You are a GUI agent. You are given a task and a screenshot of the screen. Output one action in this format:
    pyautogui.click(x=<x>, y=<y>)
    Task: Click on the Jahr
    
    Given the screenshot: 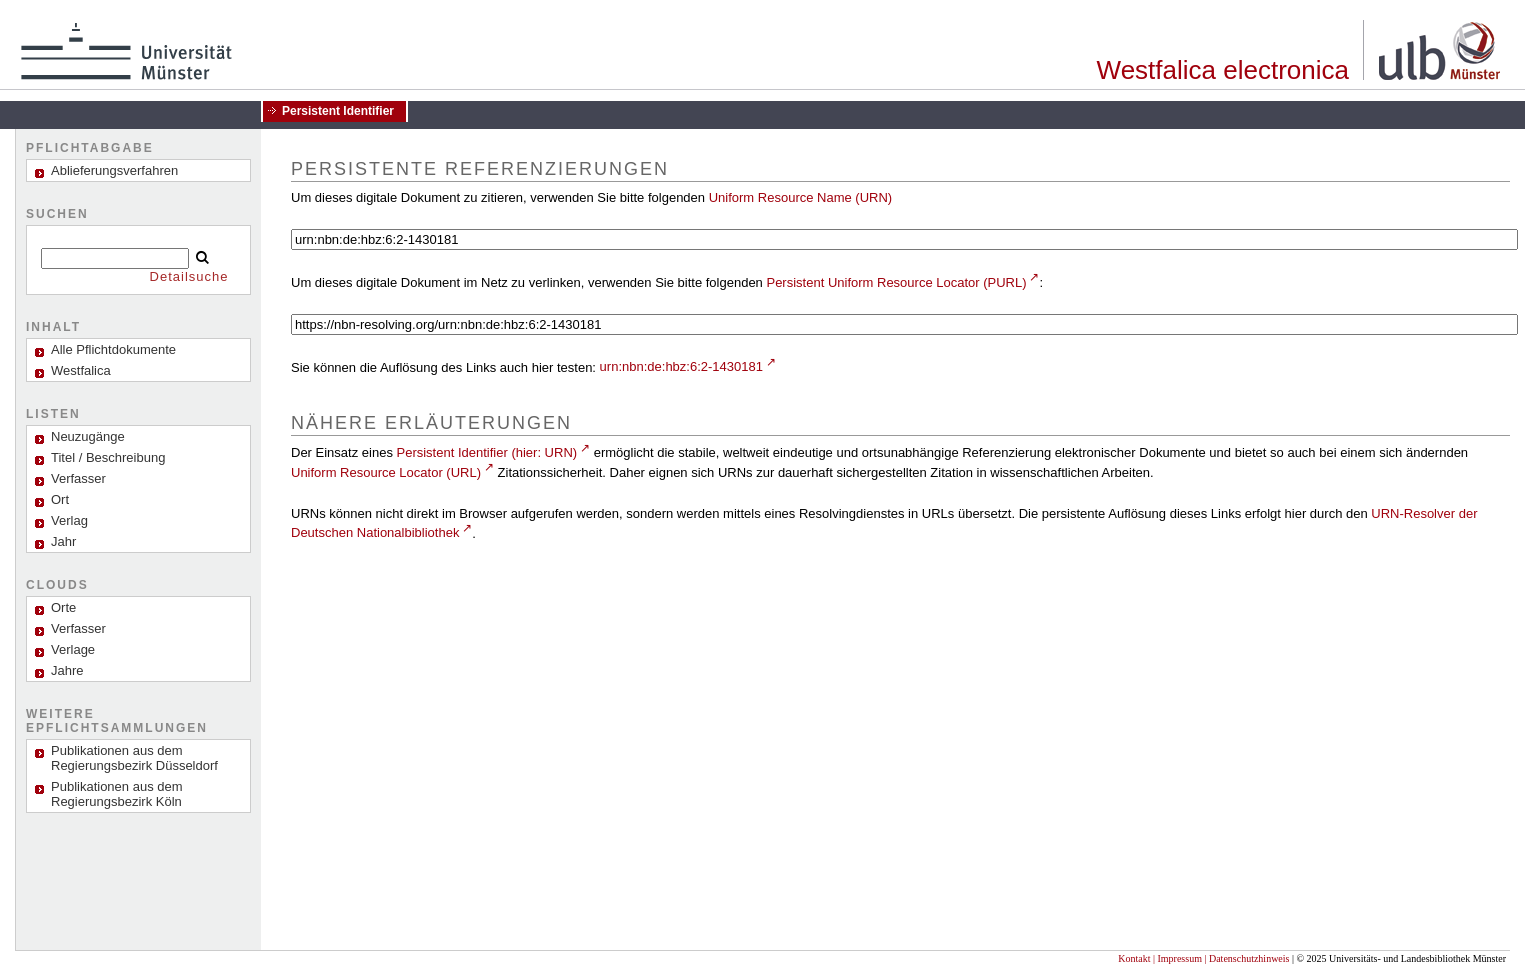 What is the action you would take?
    pyautogui.click(x=63, y=541)
    